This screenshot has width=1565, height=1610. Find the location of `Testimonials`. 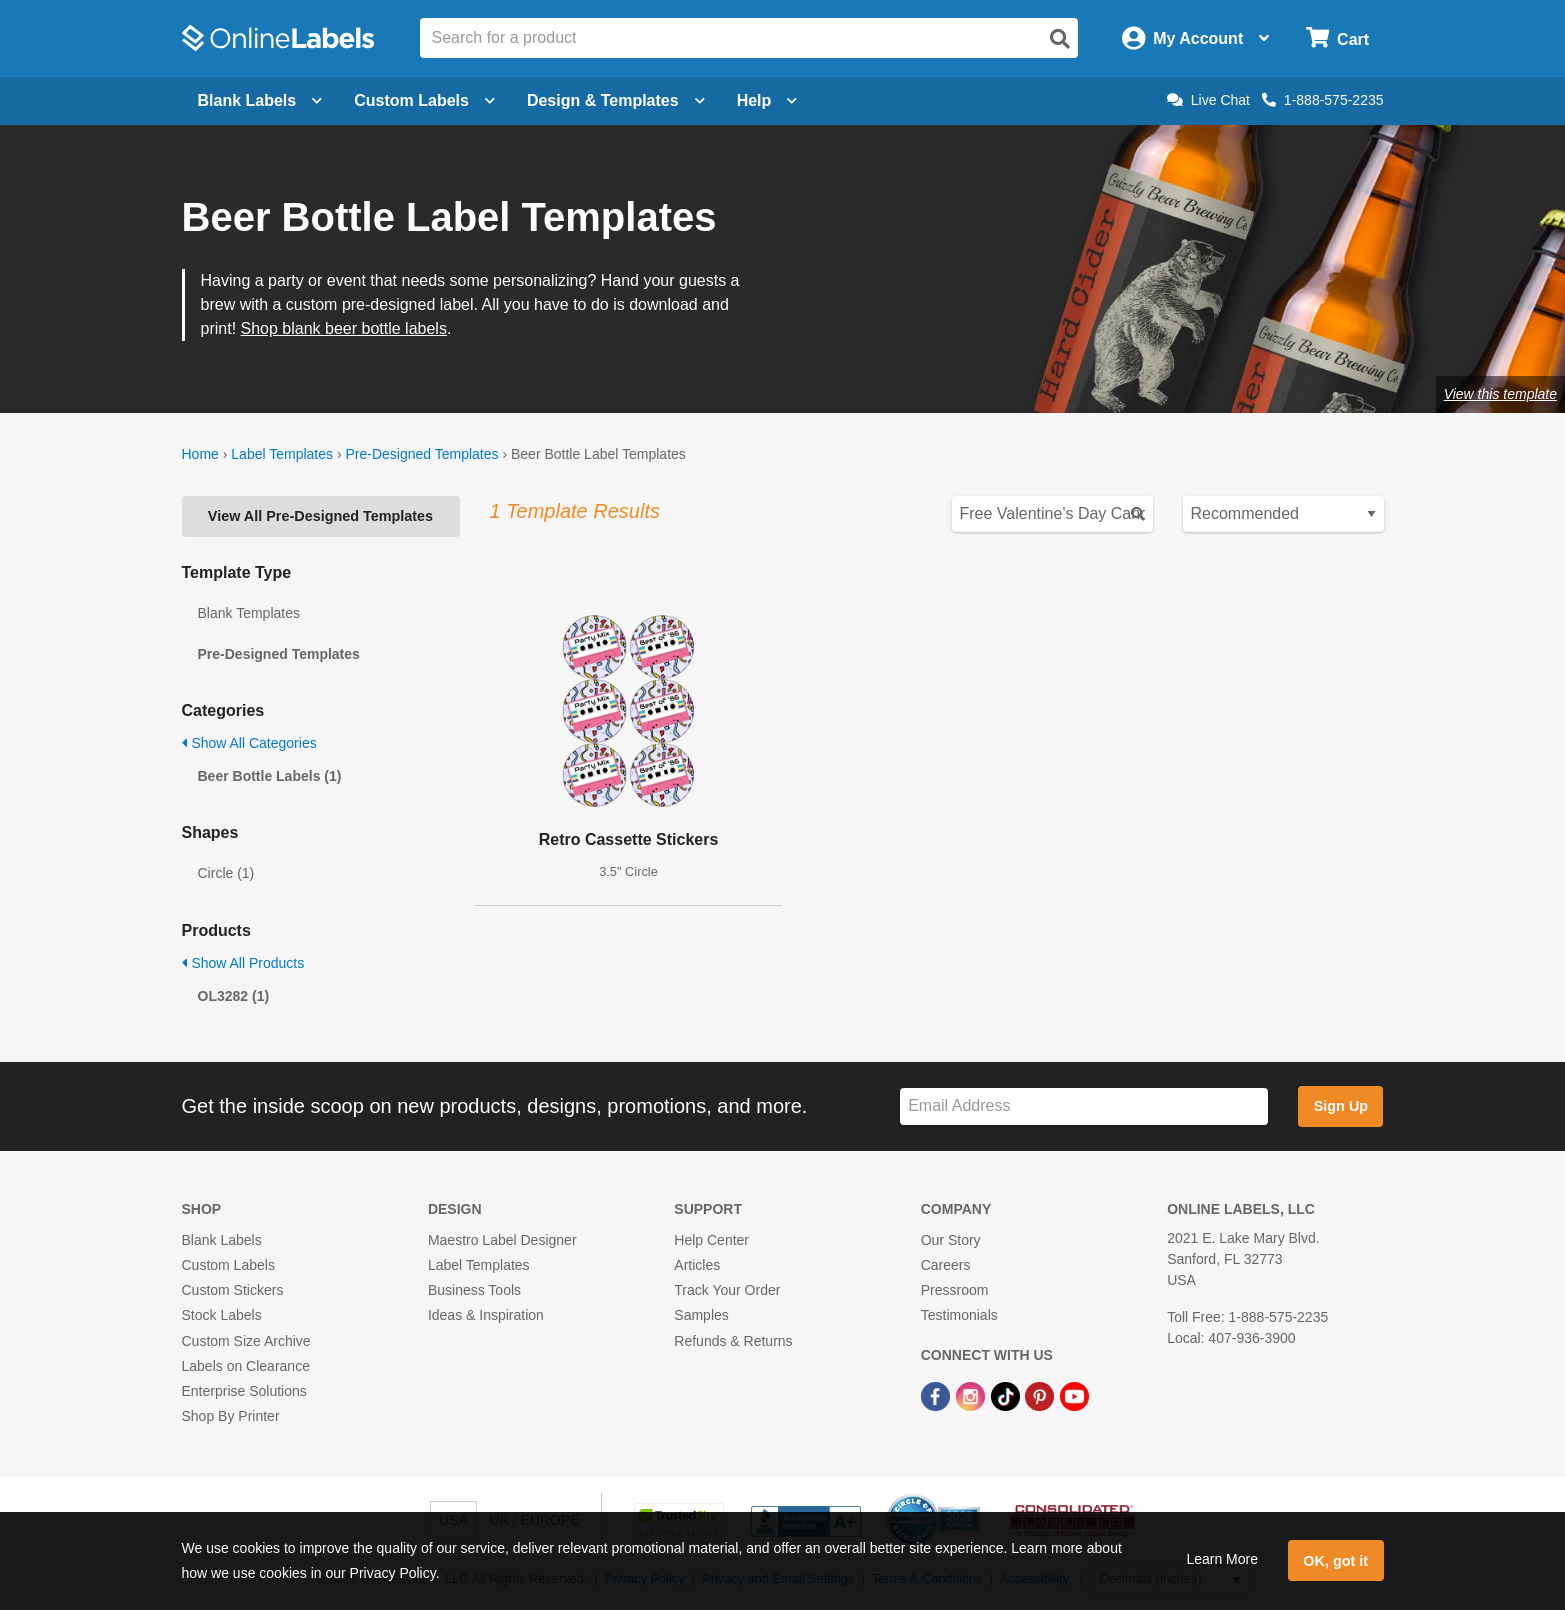

Testimonials is located at coordinates (959, 1315).